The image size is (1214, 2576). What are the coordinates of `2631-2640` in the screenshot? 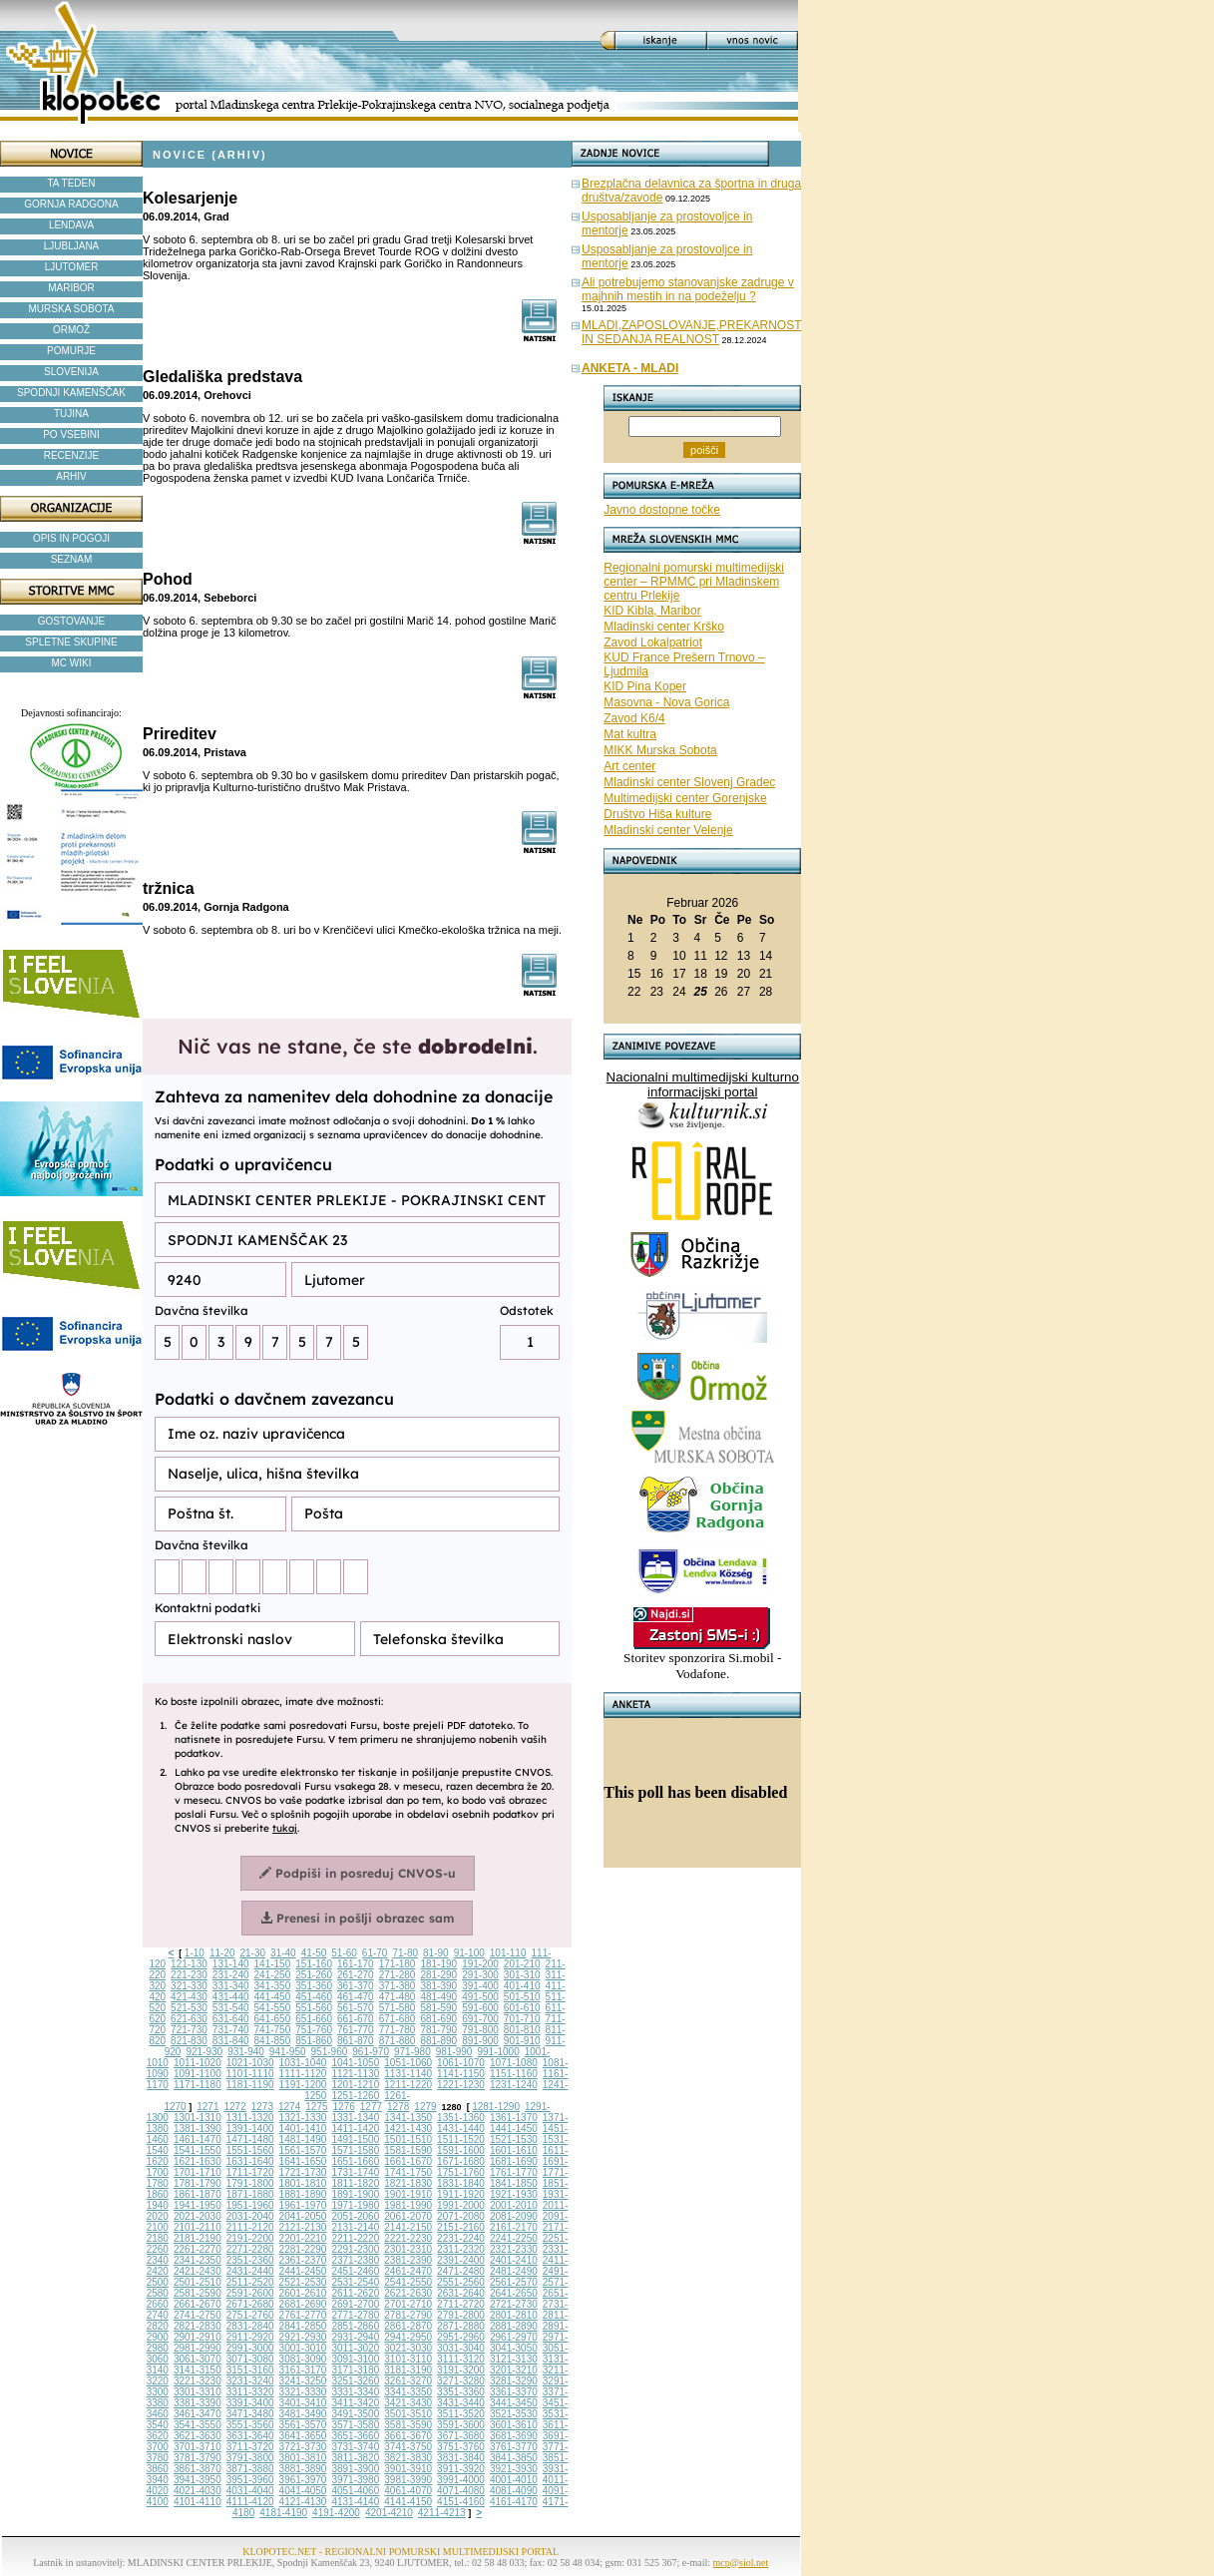 It's located at (461, 2293).